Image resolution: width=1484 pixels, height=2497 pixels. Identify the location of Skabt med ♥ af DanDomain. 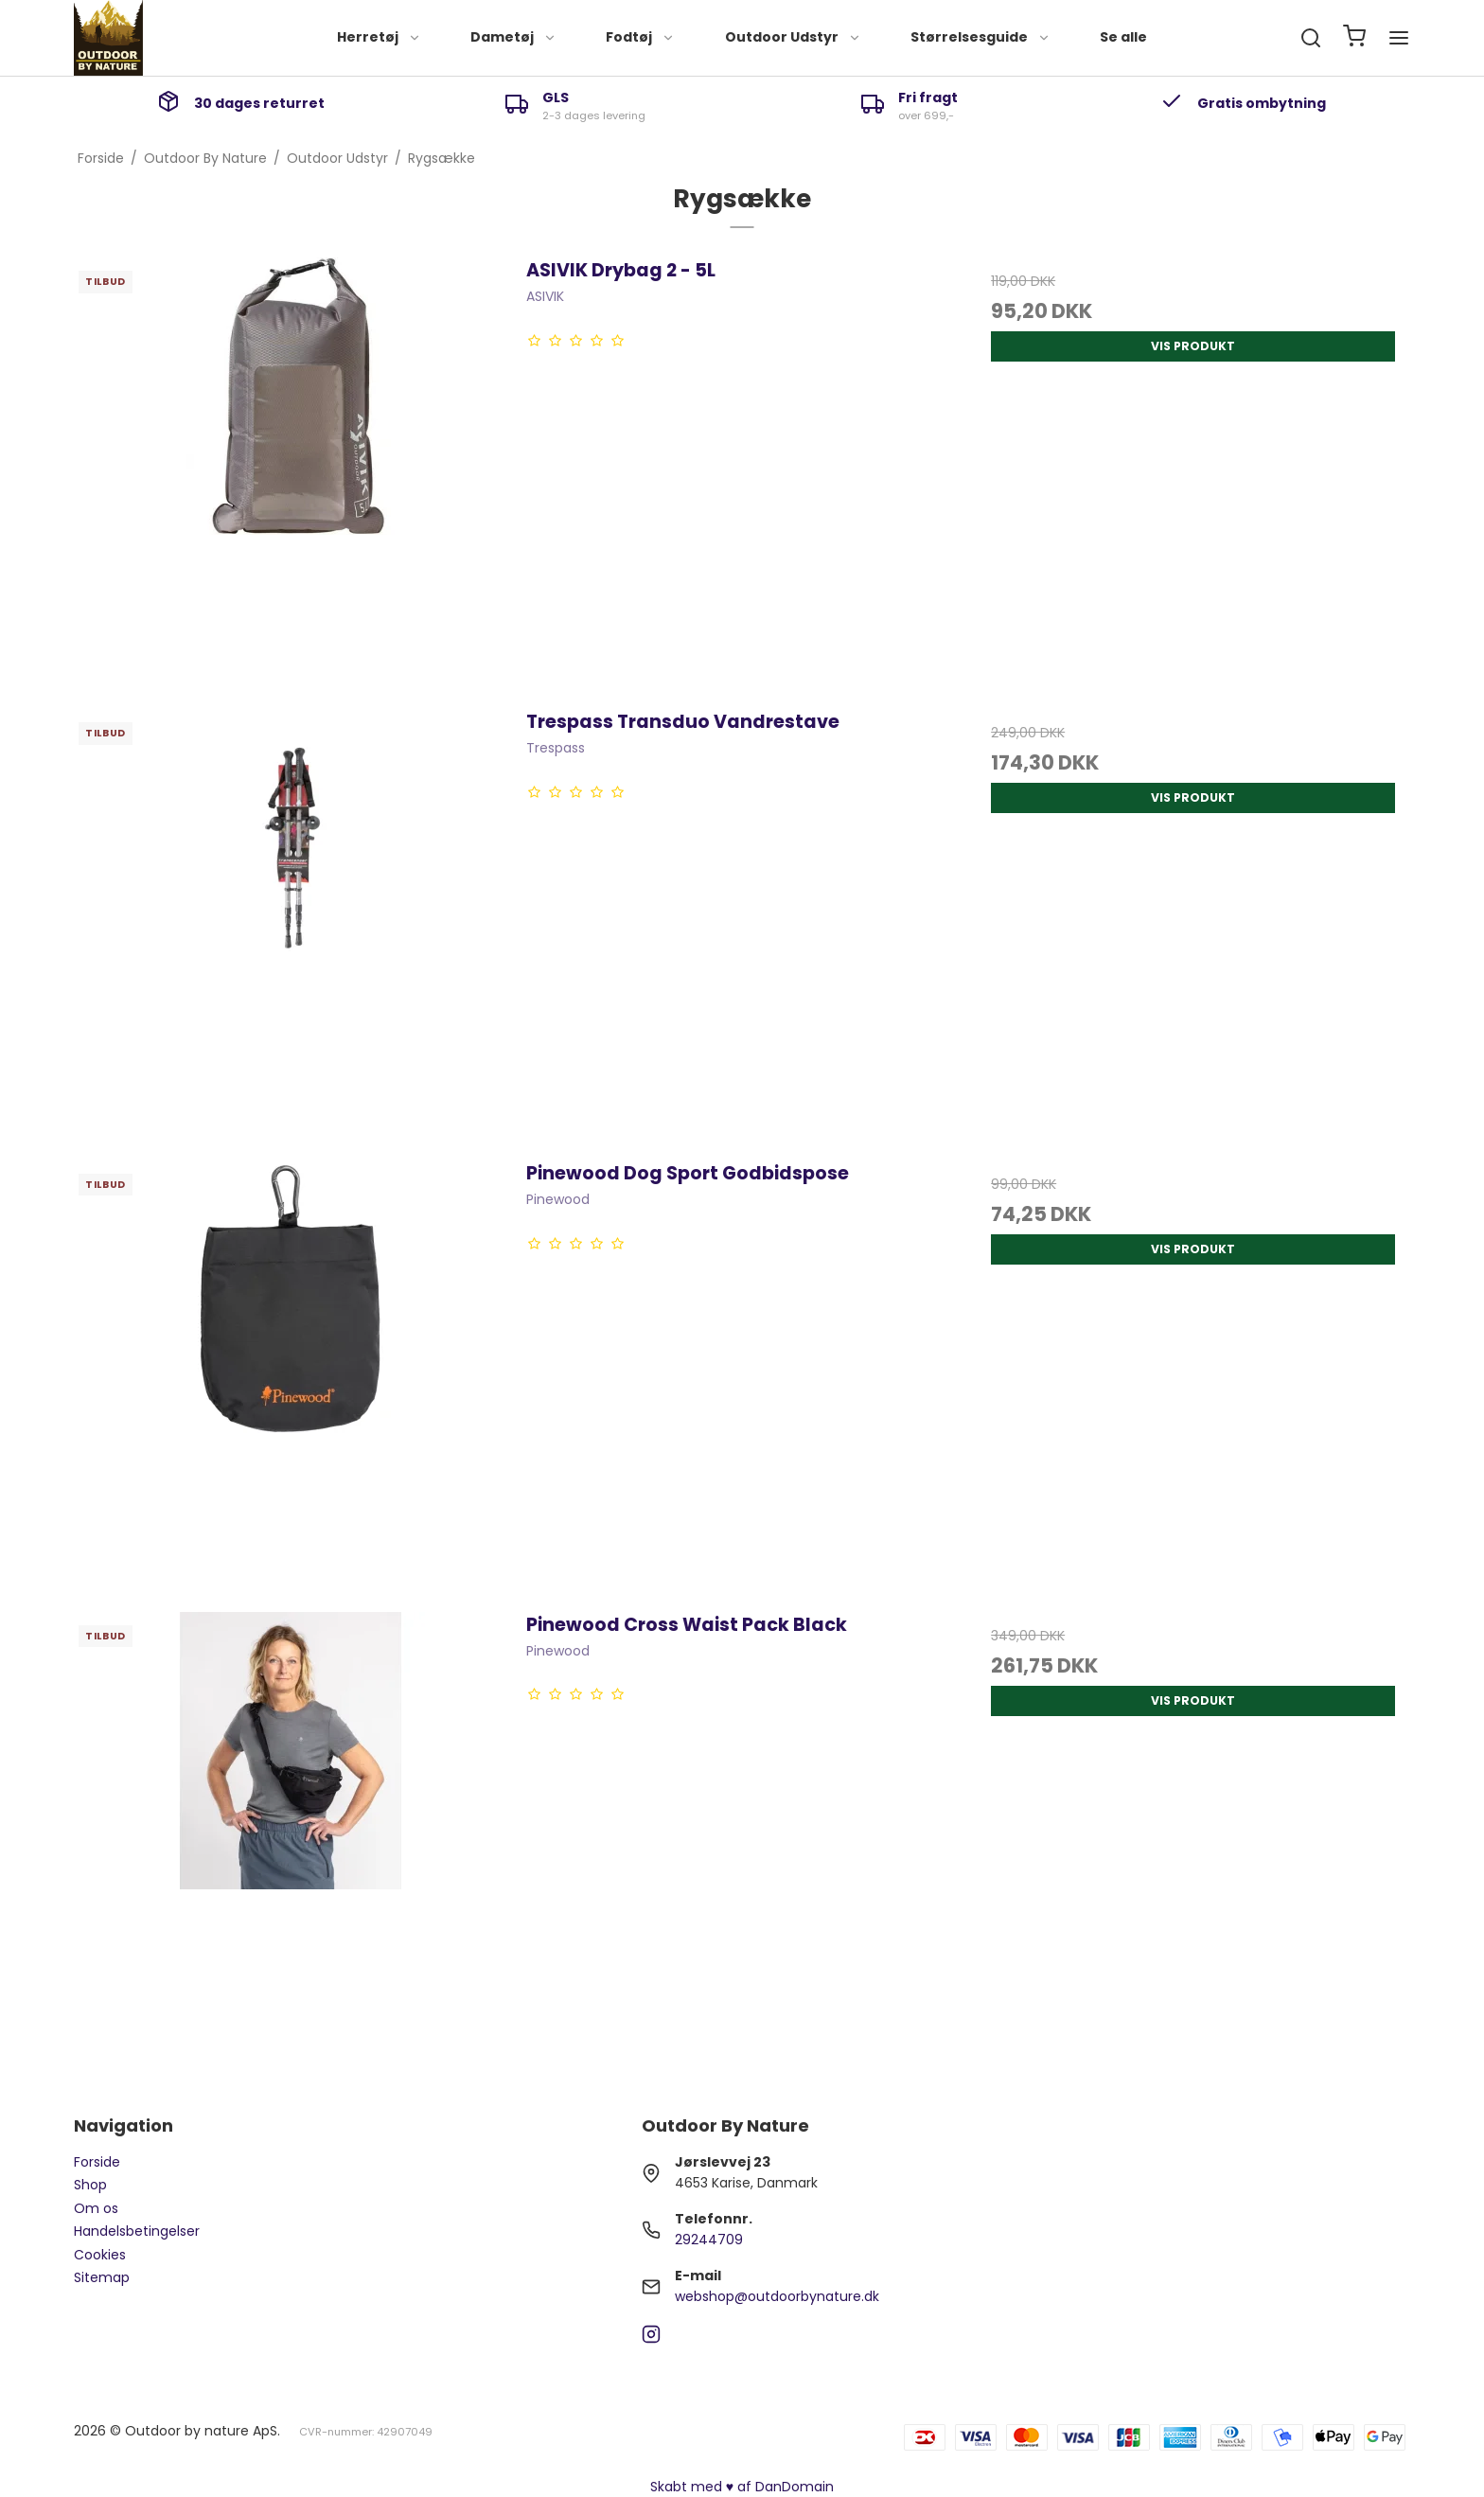
(742, 2486).